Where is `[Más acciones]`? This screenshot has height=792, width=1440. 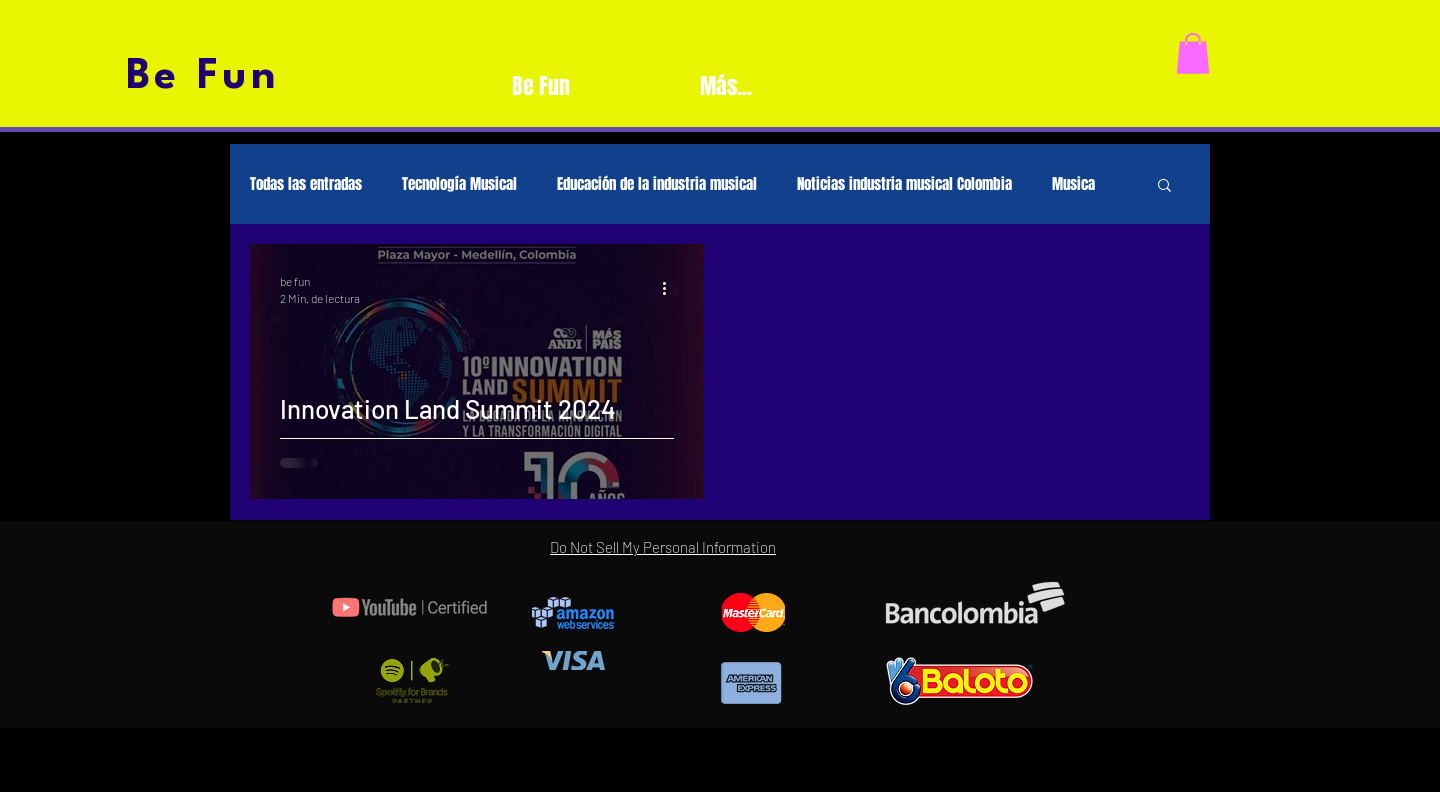
[Más acciones] is located at coordinates (671, 288).